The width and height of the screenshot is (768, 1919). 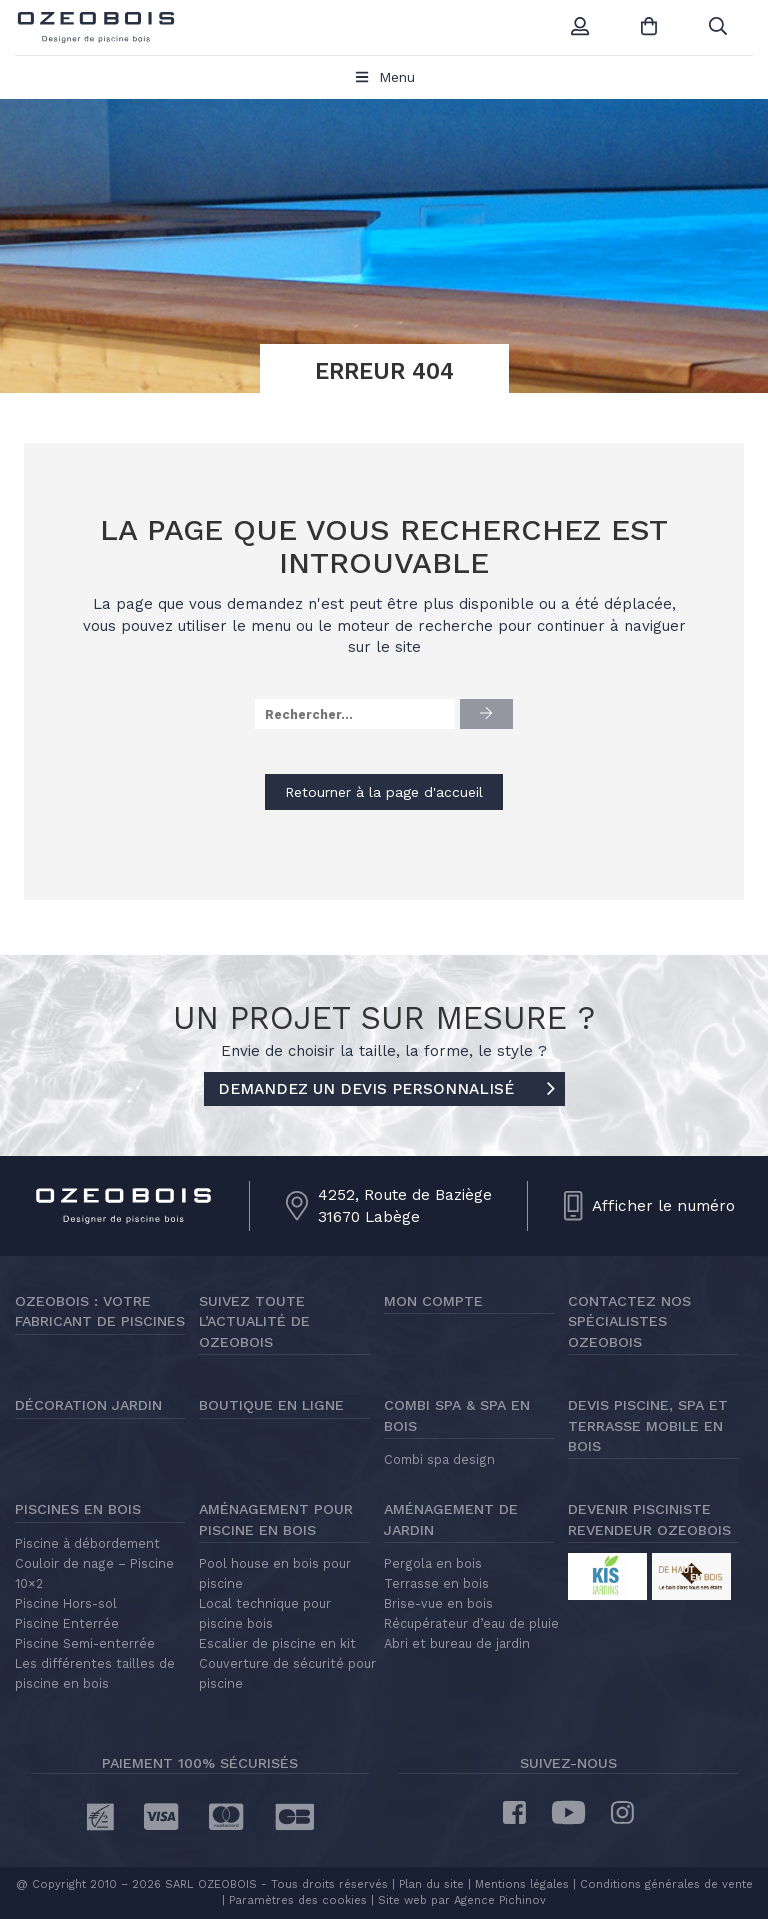 I want to click on Terrasse en bois, so click(x=436, y=1583).